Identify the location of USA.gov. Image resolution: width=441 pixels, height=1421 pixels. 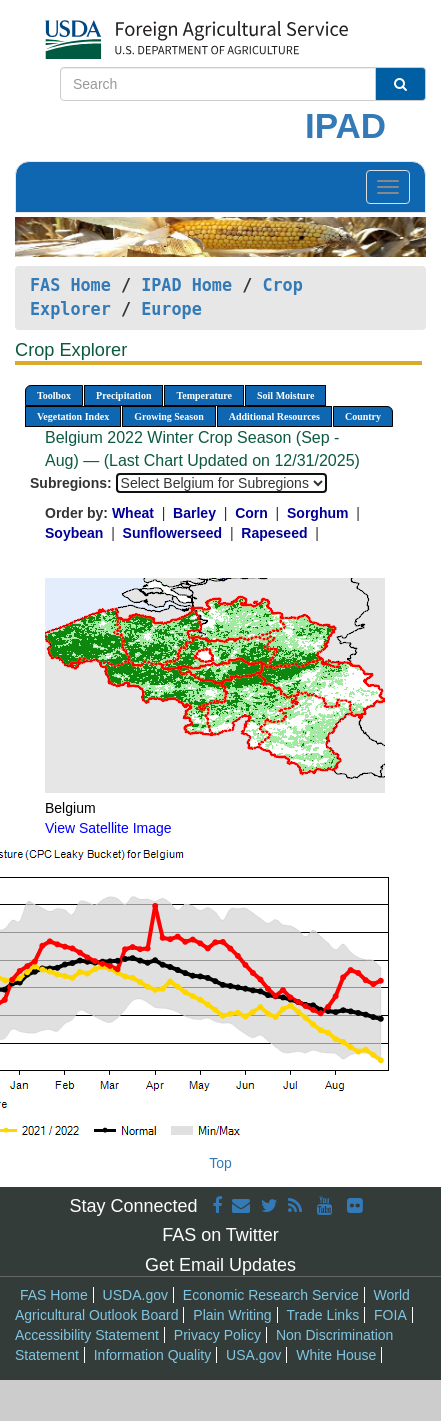
(253, 1355).